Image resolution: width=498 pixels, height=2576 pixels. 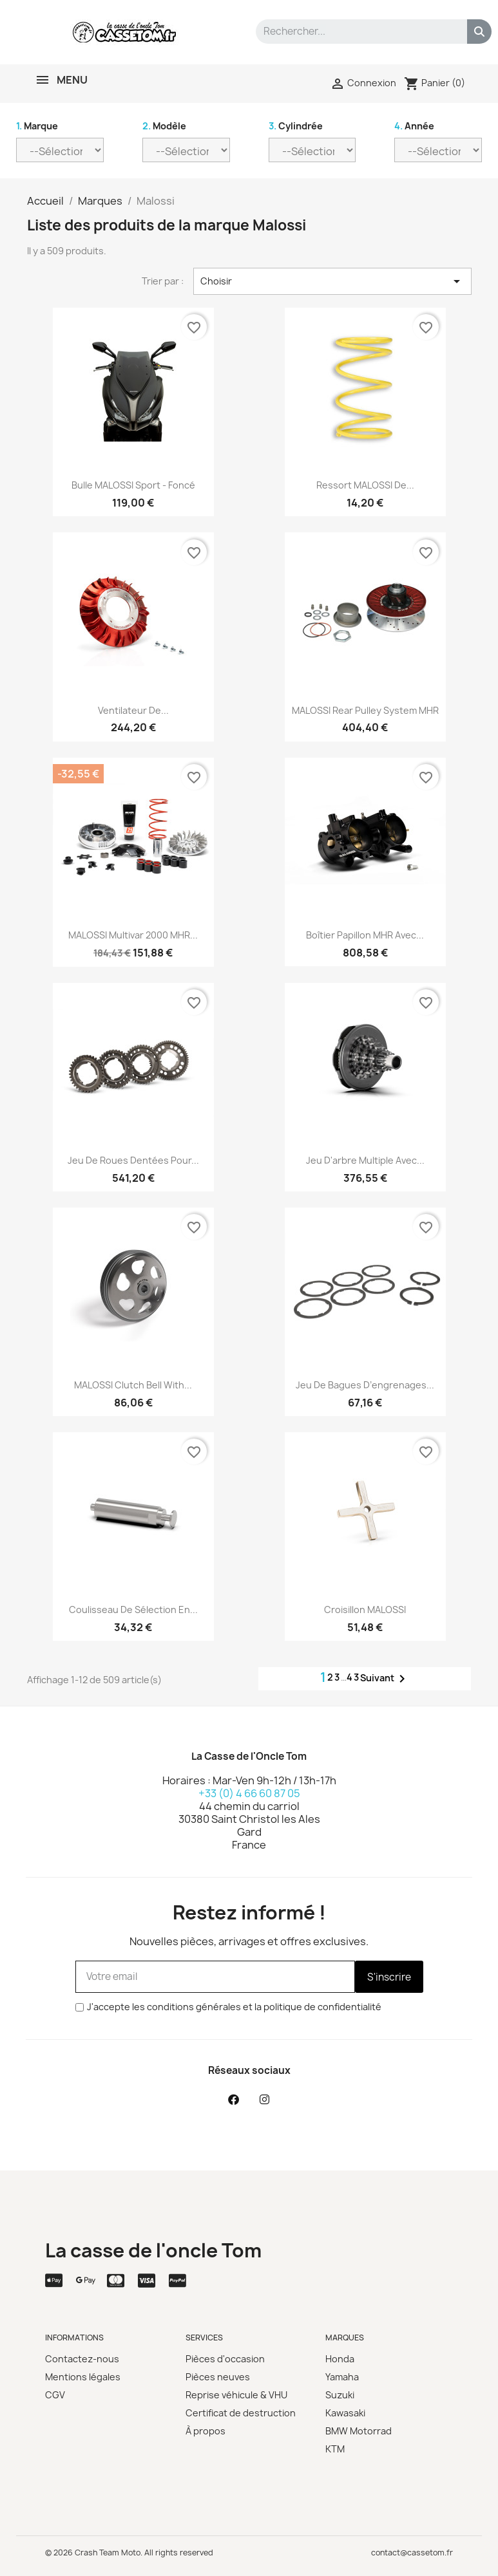 I want to click on MALOSSI Multivar 2000 MHR..., so click(x=133, y=935).